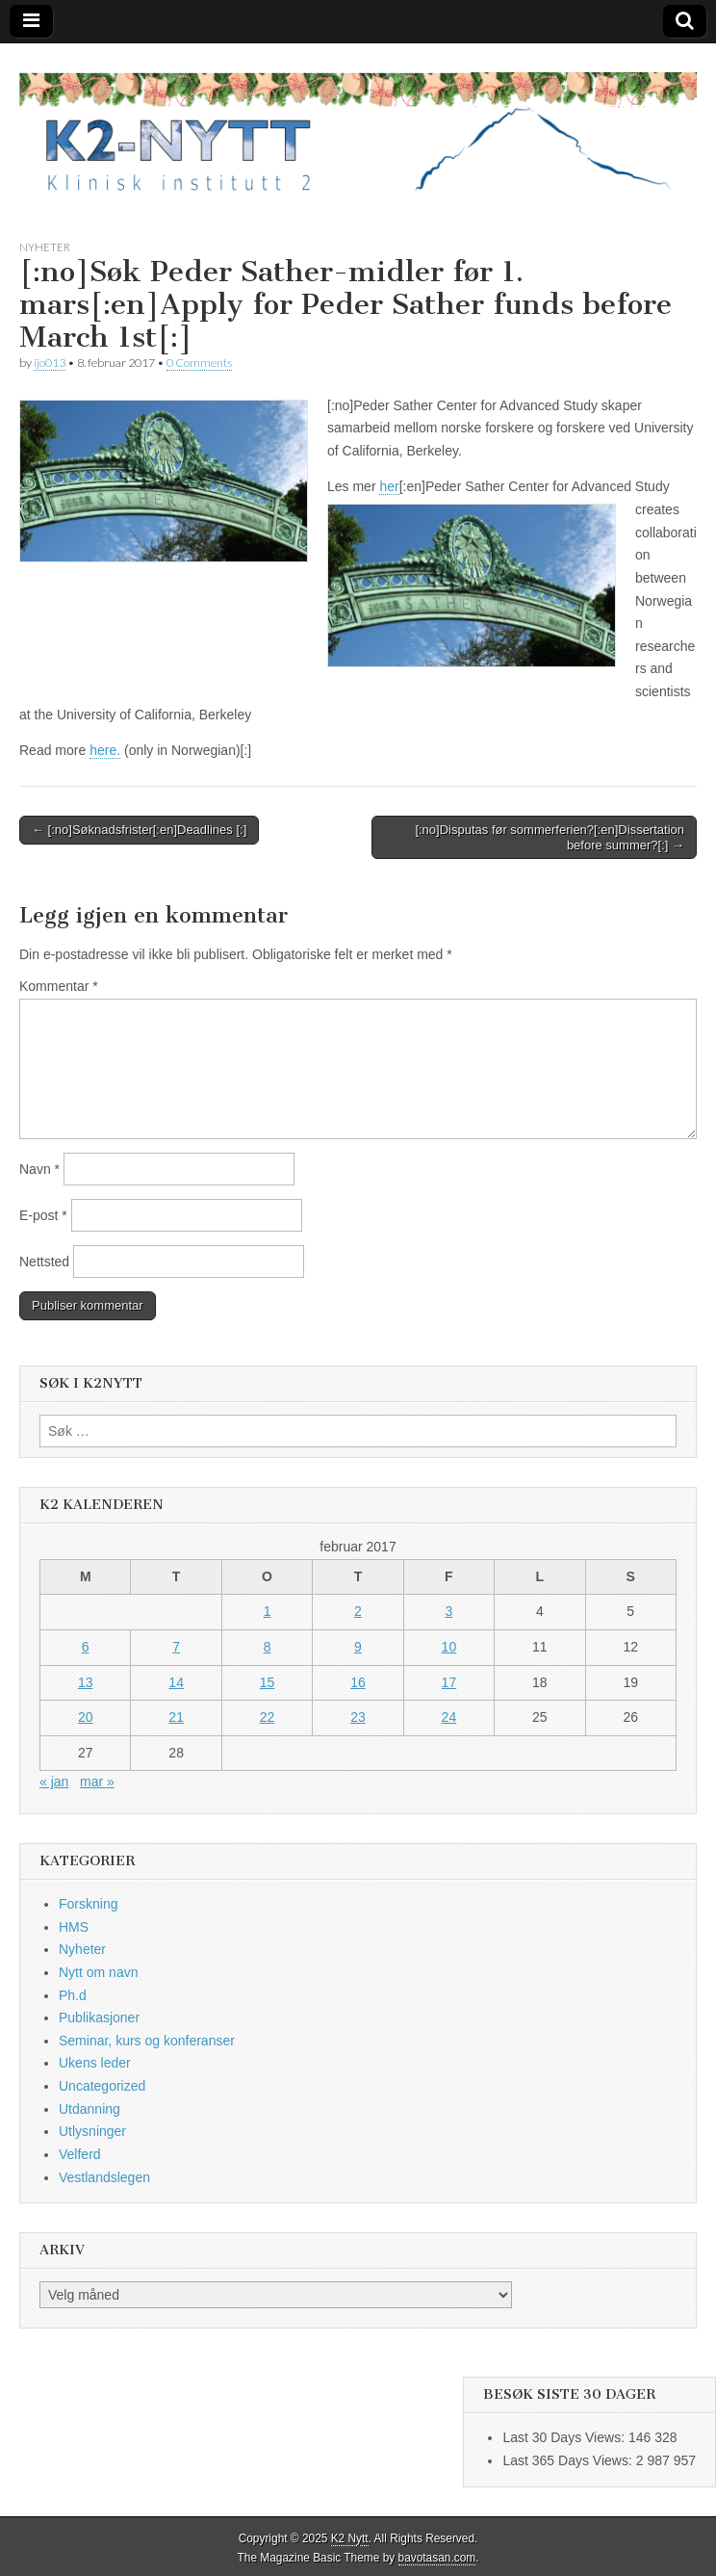  I want to click on « jan, so click(53, 1781).